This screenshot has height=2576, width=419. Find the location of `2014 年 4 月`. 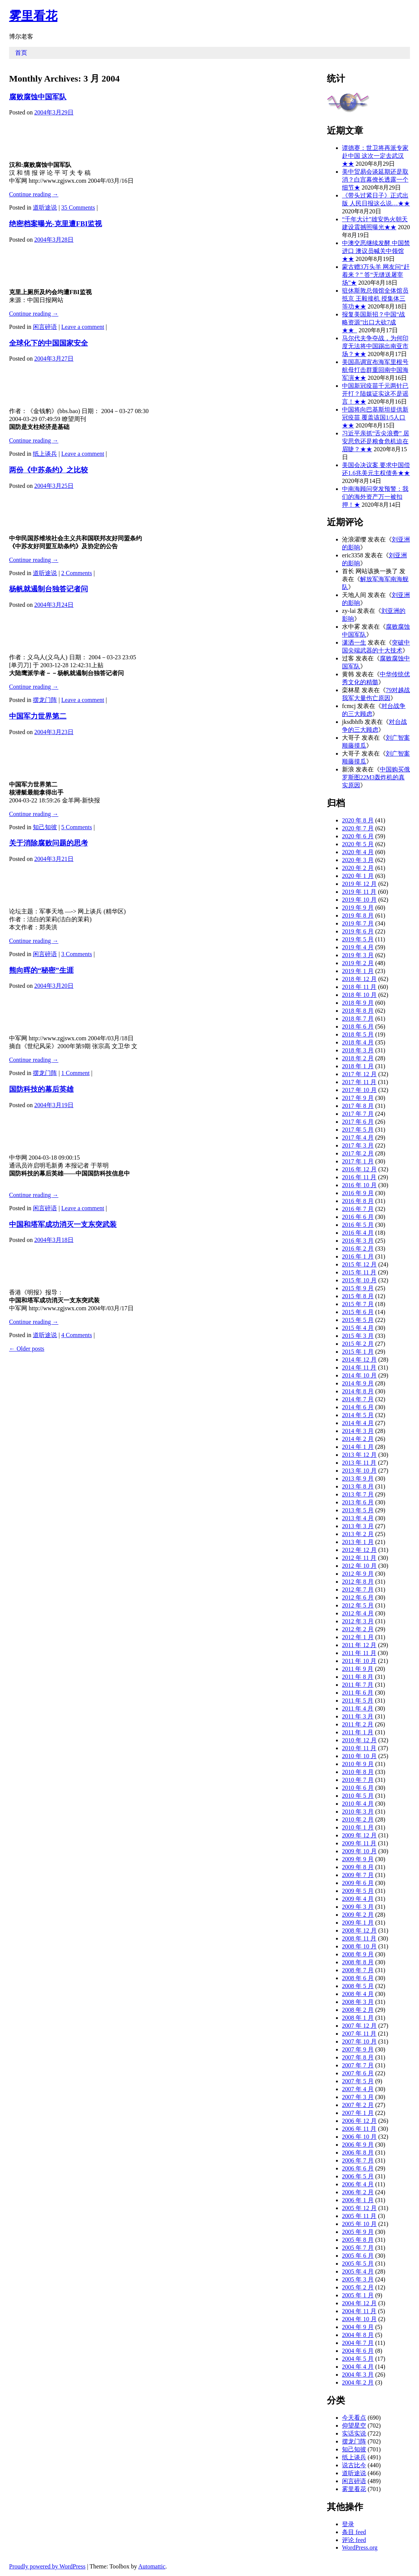

2014 年 4 月 is located at coordinates (358, 1423).